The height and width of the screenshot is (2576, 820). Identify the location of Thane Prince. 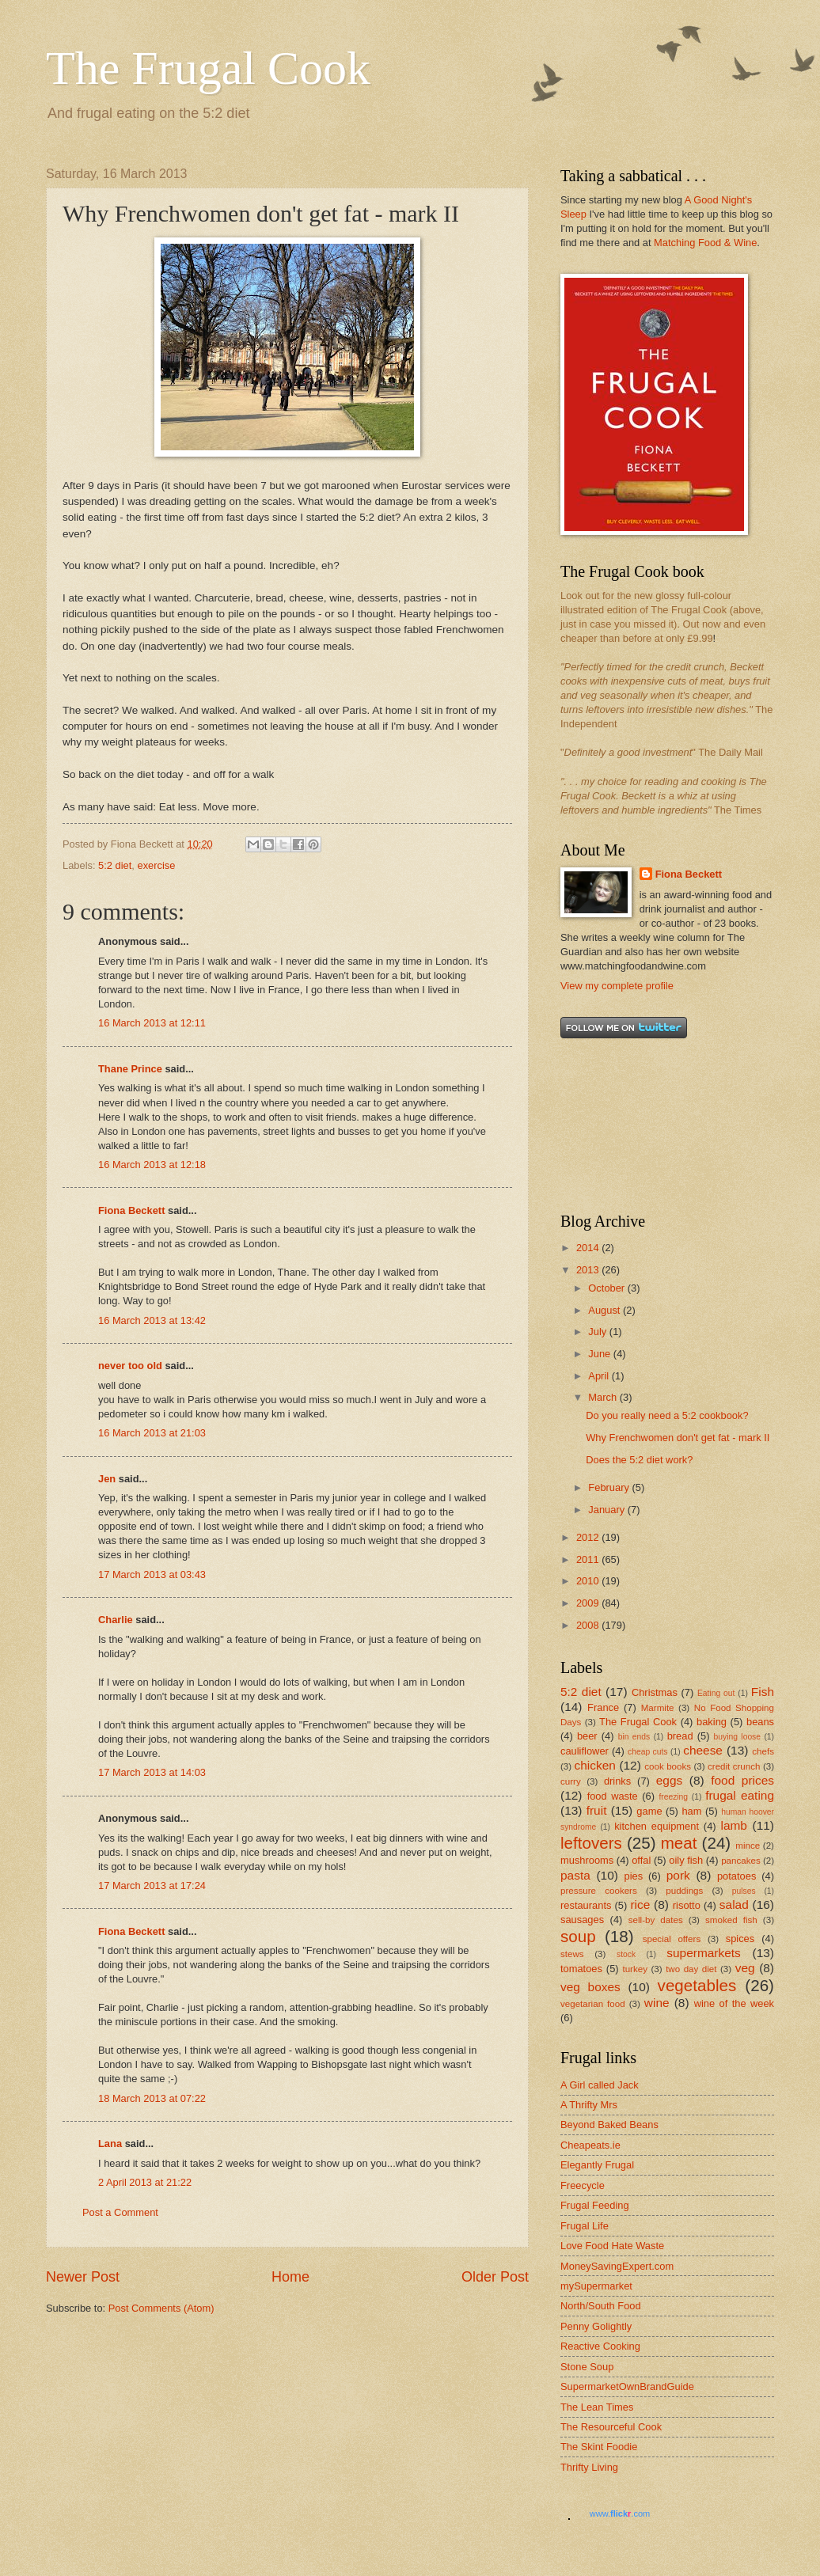
(130, 1069).